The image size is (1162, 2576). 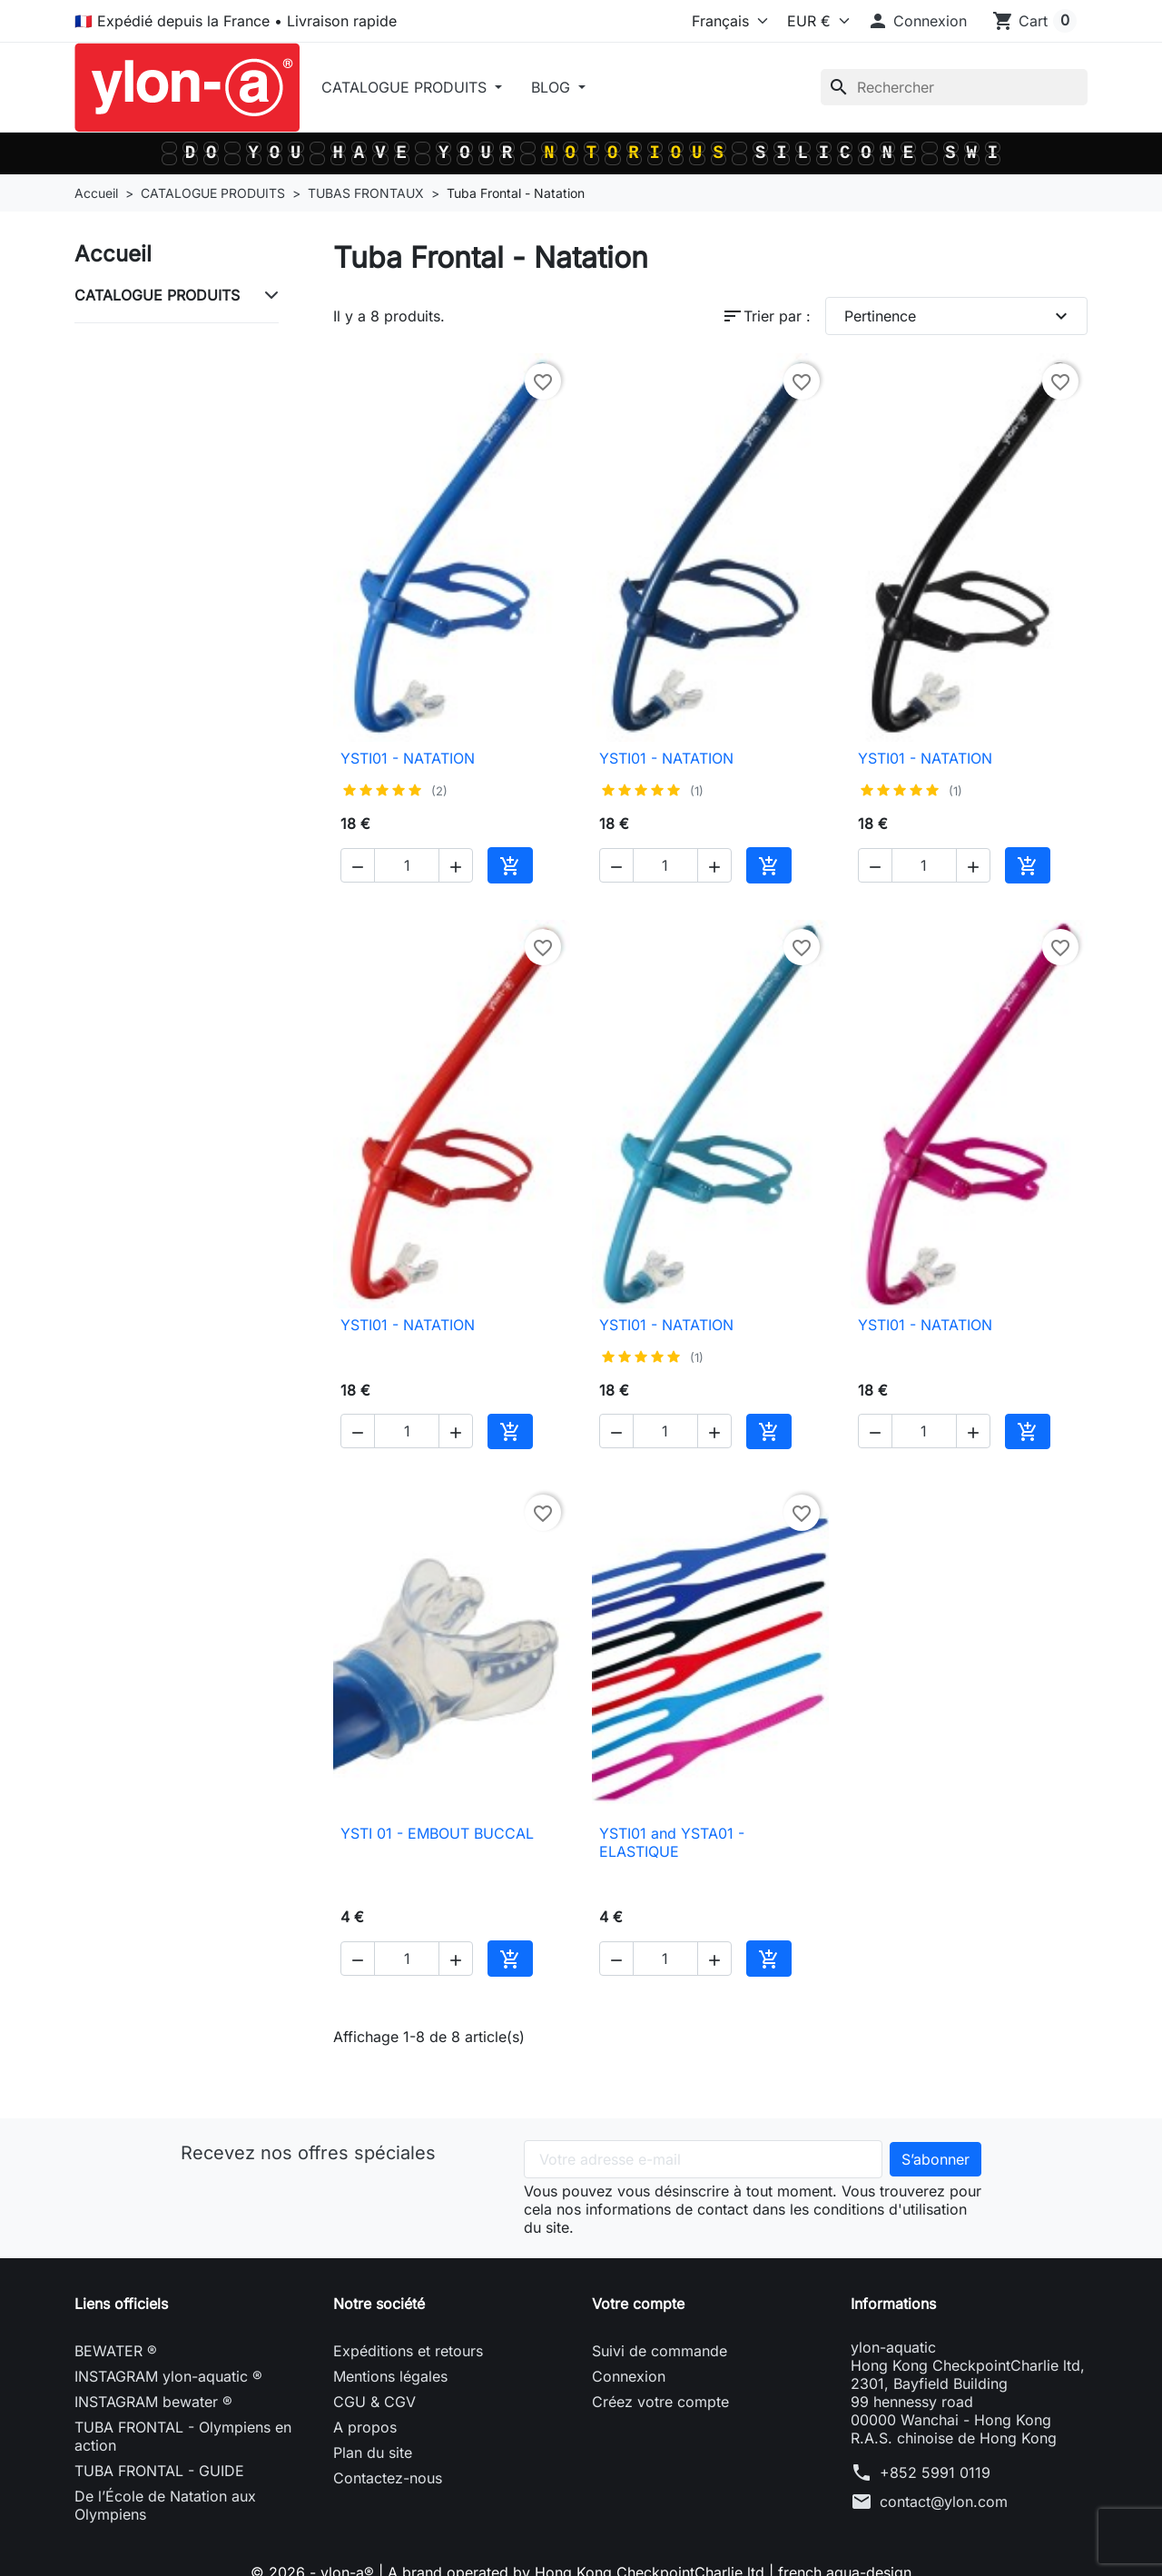 What do you see at coordinates (408, 2351) in the screenshot?
I see `Expéditions et retours` at bounding box center [408, 2351].